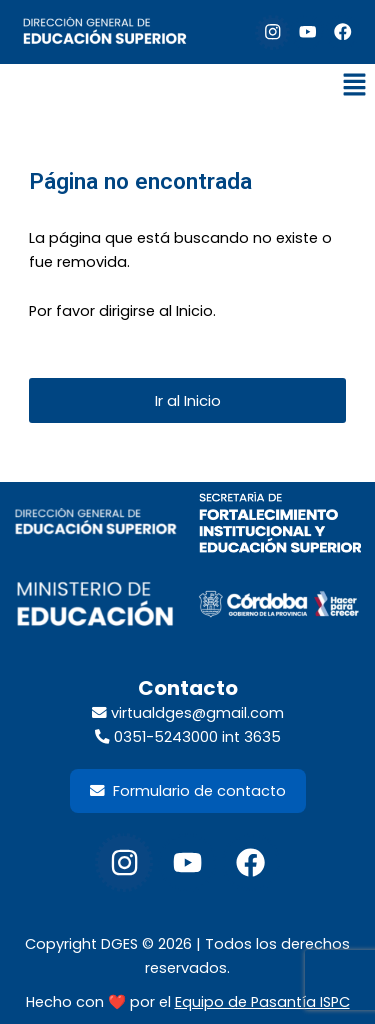 The image size is (375, 1024). What do you see at coordinates (280, 523) in the screenshot?
I see `[LogoSecretariaFortalecimientoInstituyEdSup_2026]` at bounding box center [280, 523].